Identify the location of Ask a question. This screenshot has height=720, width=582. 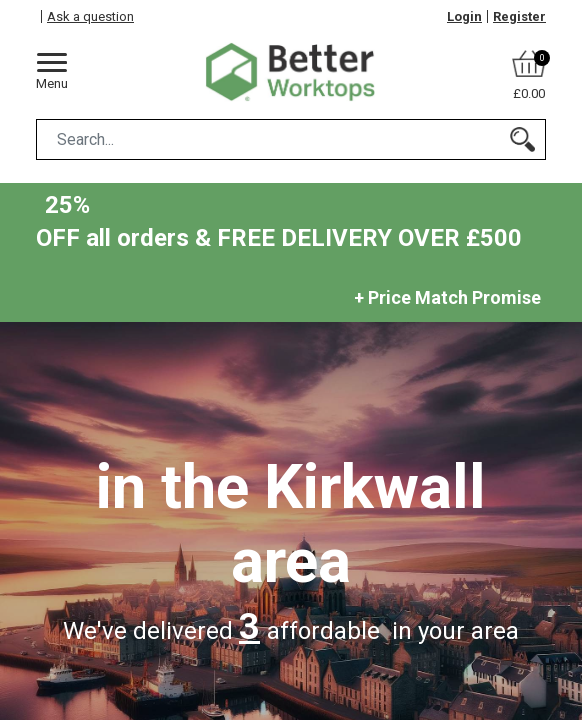
(90, 16).